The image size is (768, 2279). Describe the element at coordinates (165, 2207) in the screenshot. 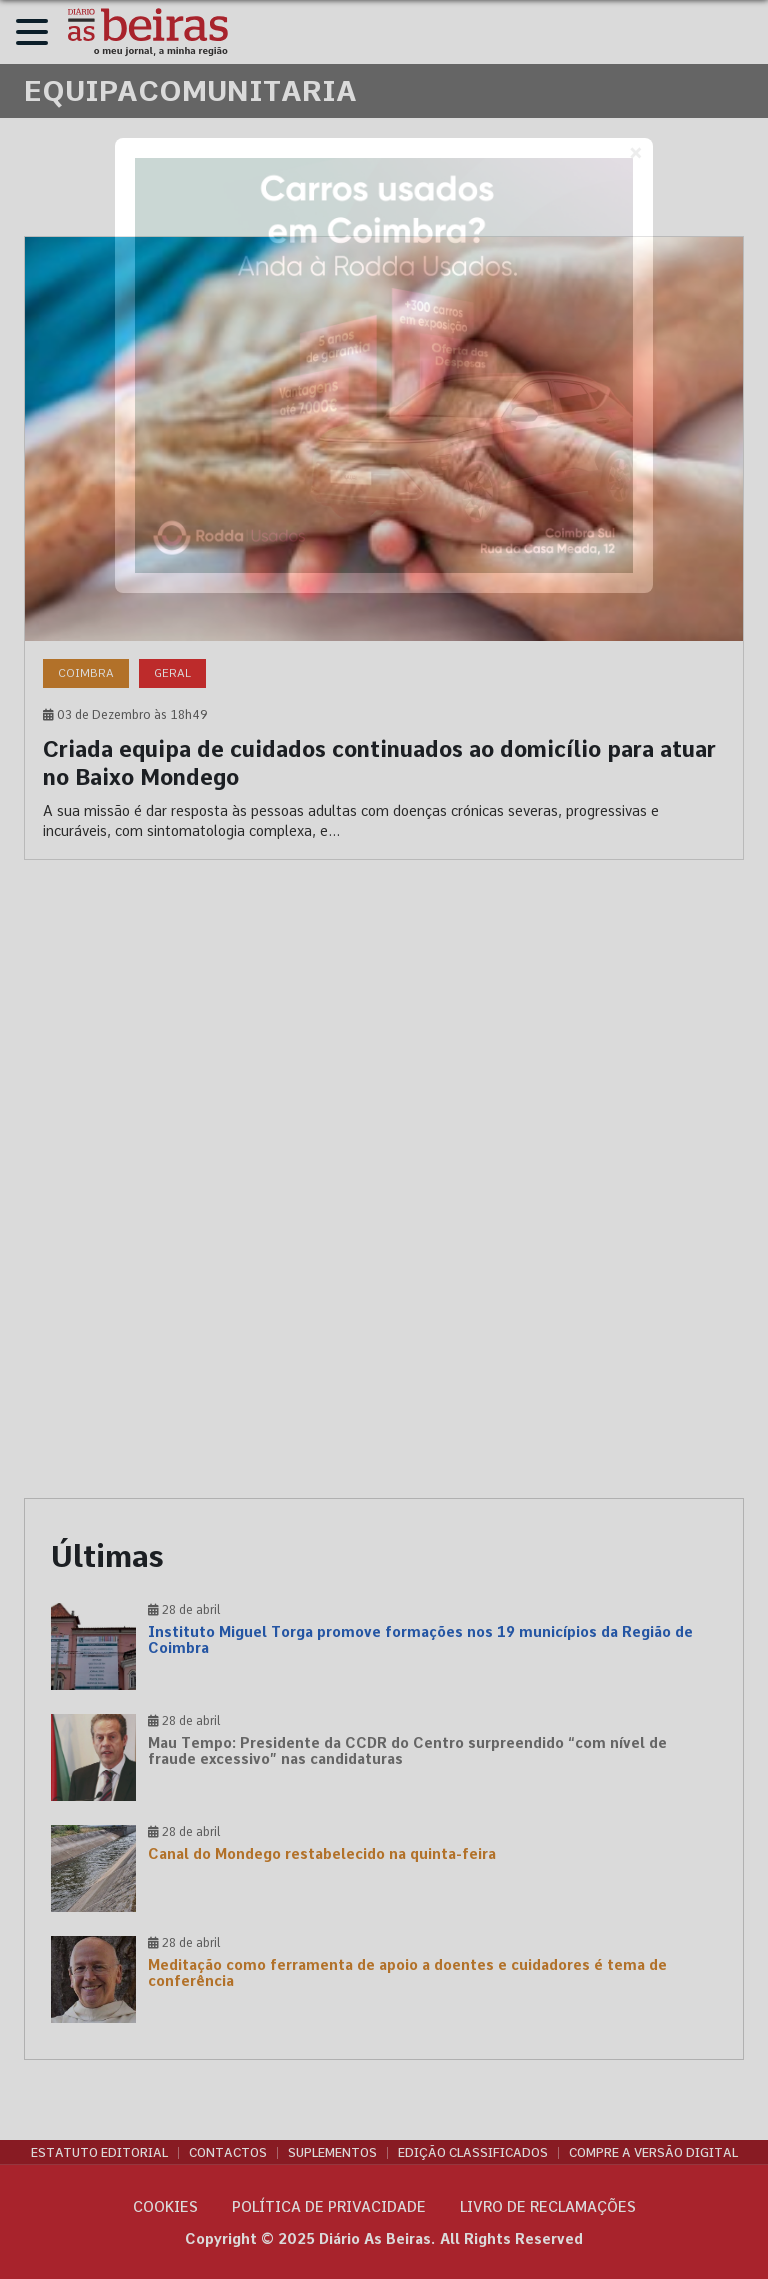

I see `Cookies` at that location.